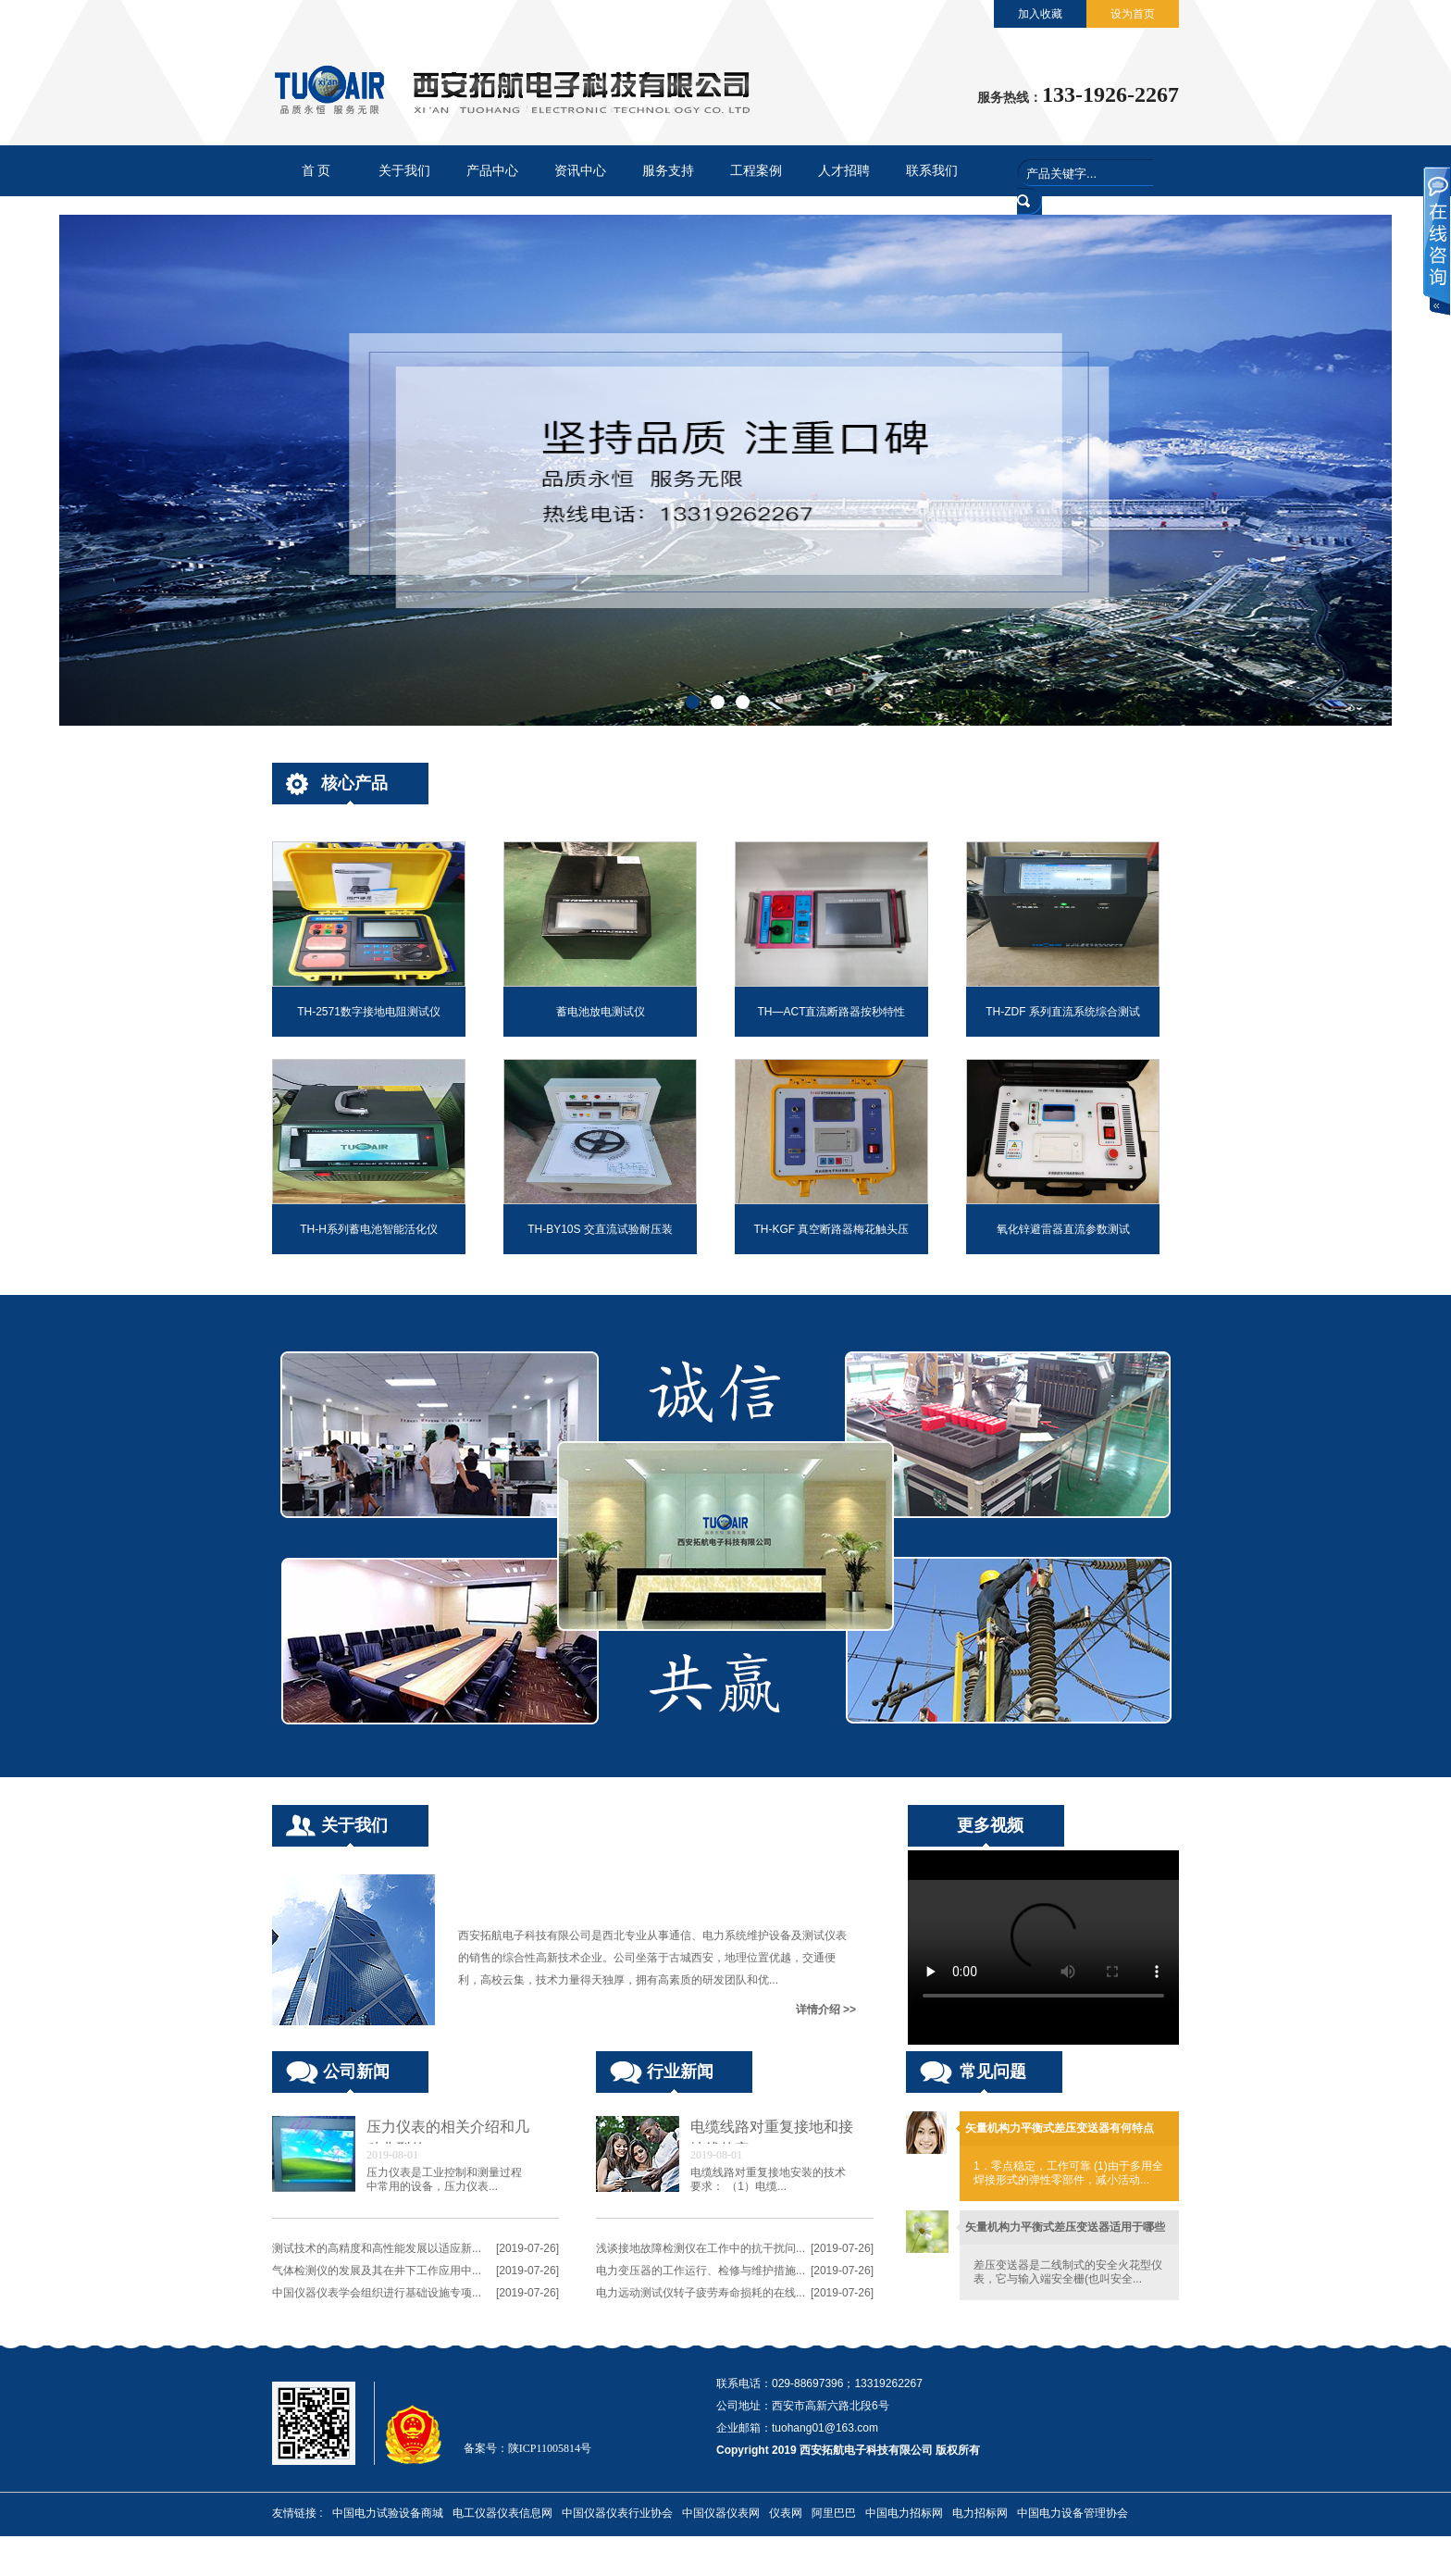 The width and height of the screenshot is (1451, 2576). I want to click on 更多视频, so click(990, 1825).